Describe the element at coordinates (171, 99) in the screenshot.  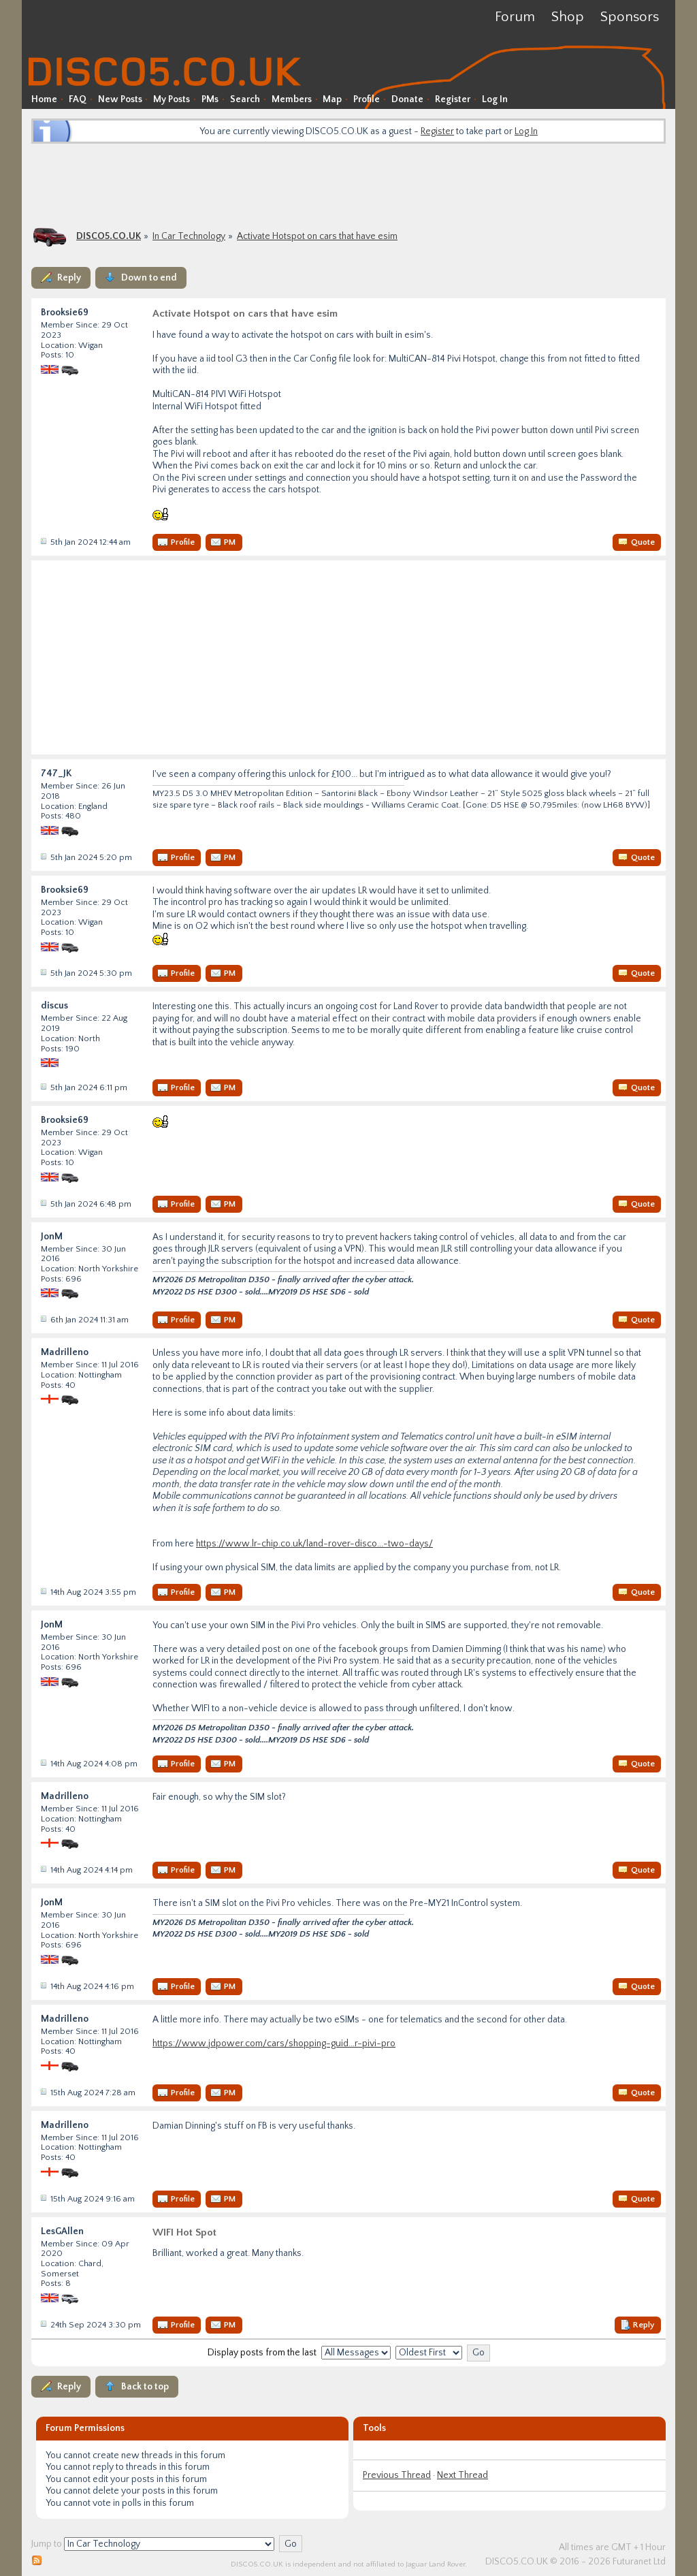
I see `My Posts` at that location.